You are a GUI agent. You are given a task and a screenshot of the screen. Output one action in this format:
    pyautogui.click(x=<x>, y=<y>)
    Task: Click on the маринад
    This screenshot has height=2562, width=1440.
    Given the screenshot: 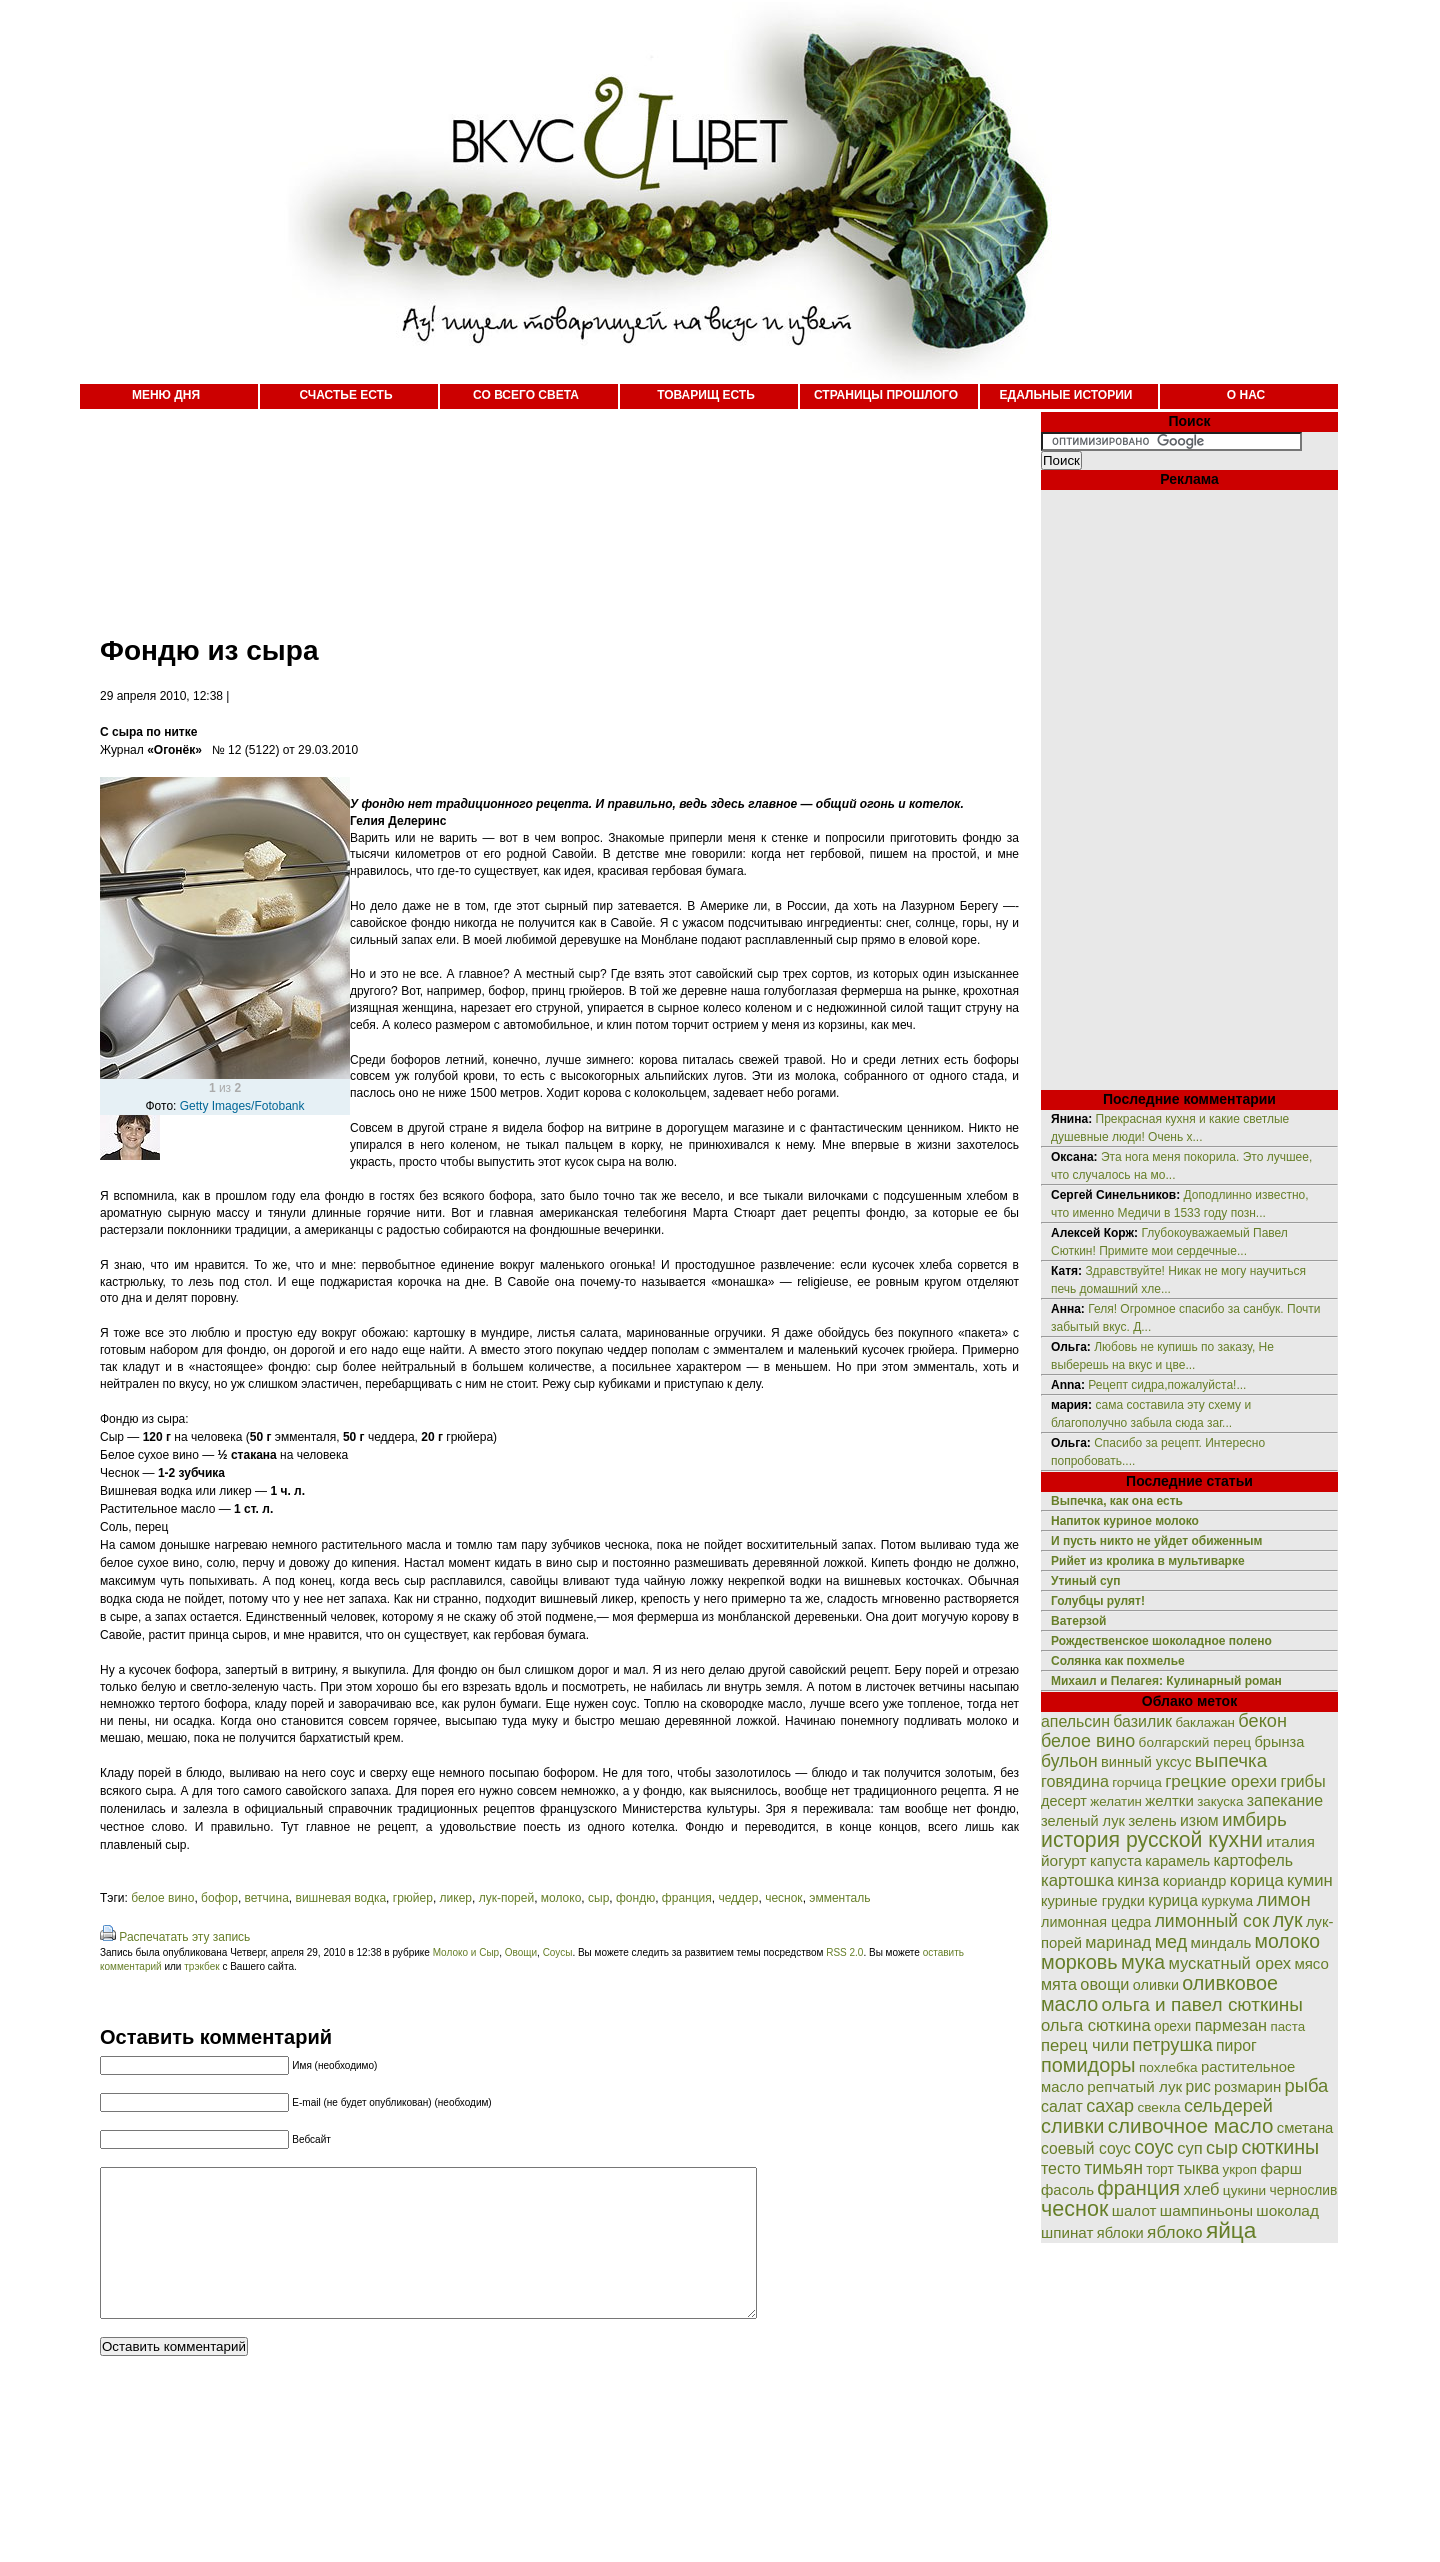 What is the action you would take?
    pyautogui.click(x=1118, y=1942)
    